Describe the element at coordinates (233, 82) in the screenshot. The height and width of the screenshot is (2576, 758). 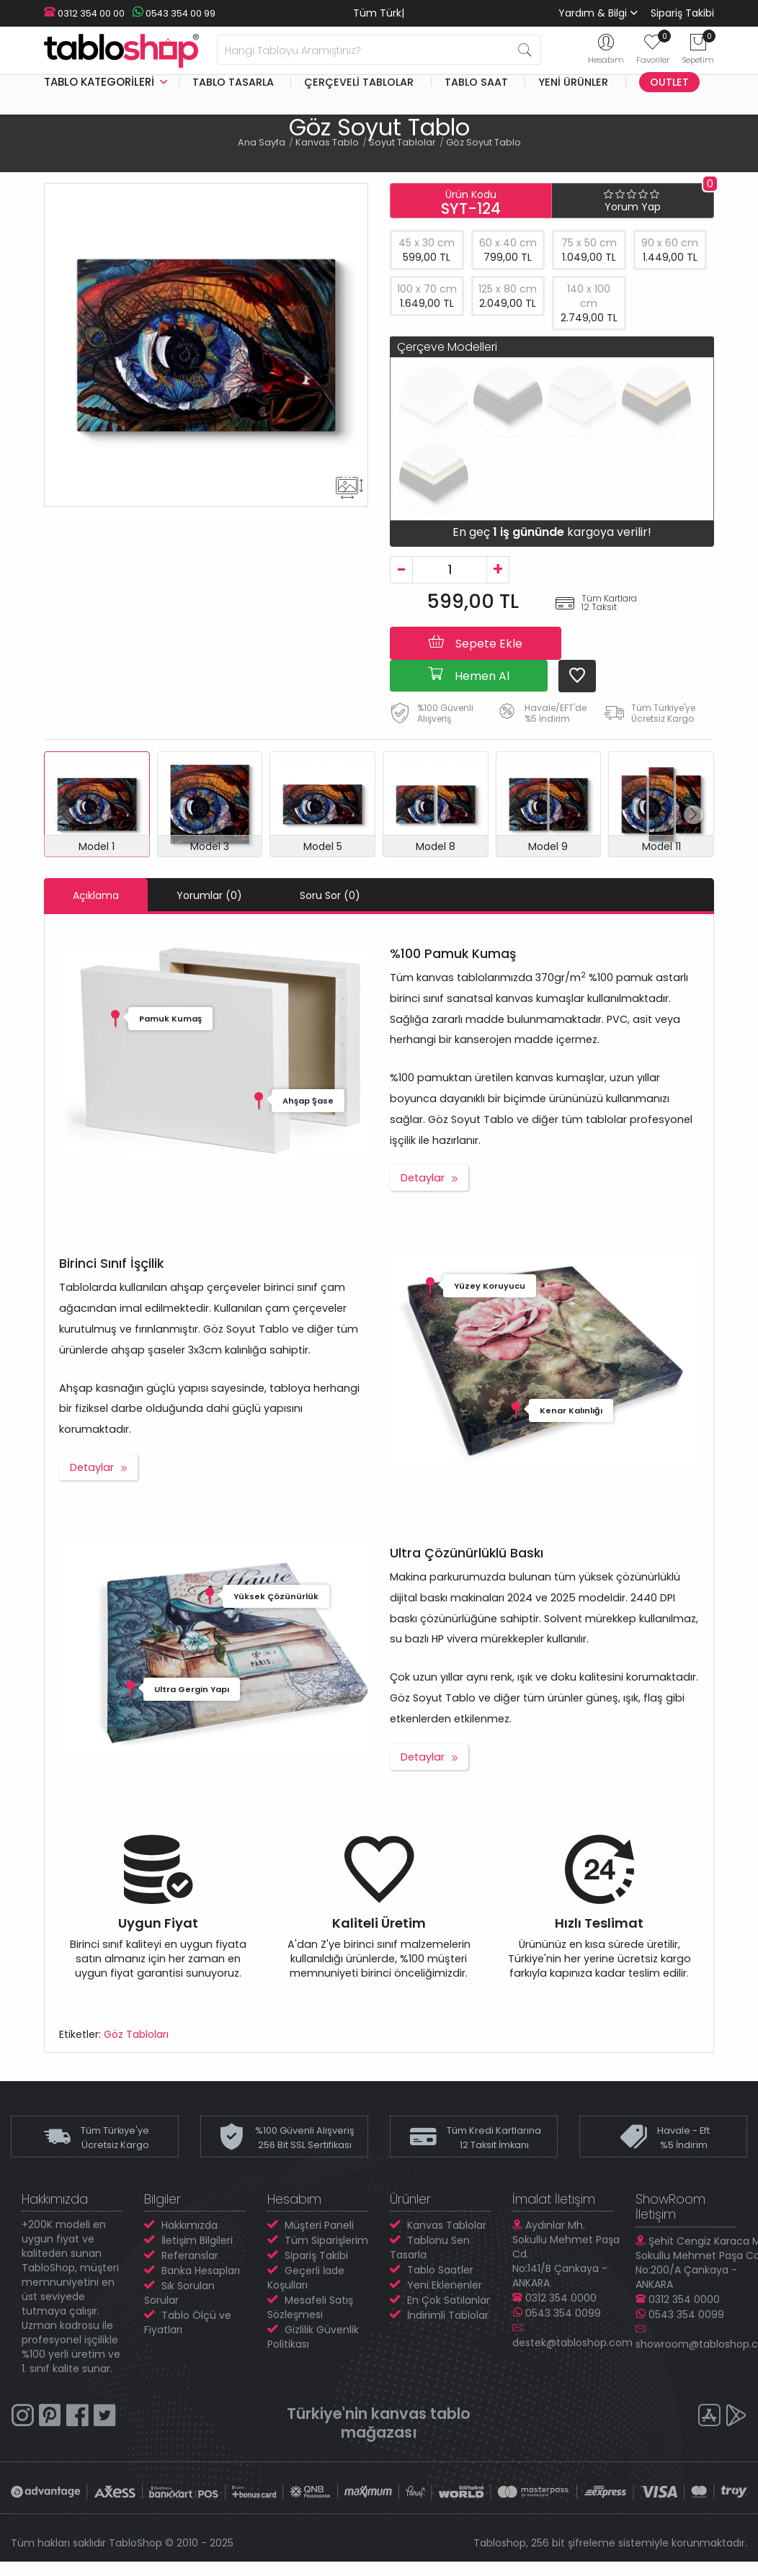
I see `Tablo Tasarla` at that location.